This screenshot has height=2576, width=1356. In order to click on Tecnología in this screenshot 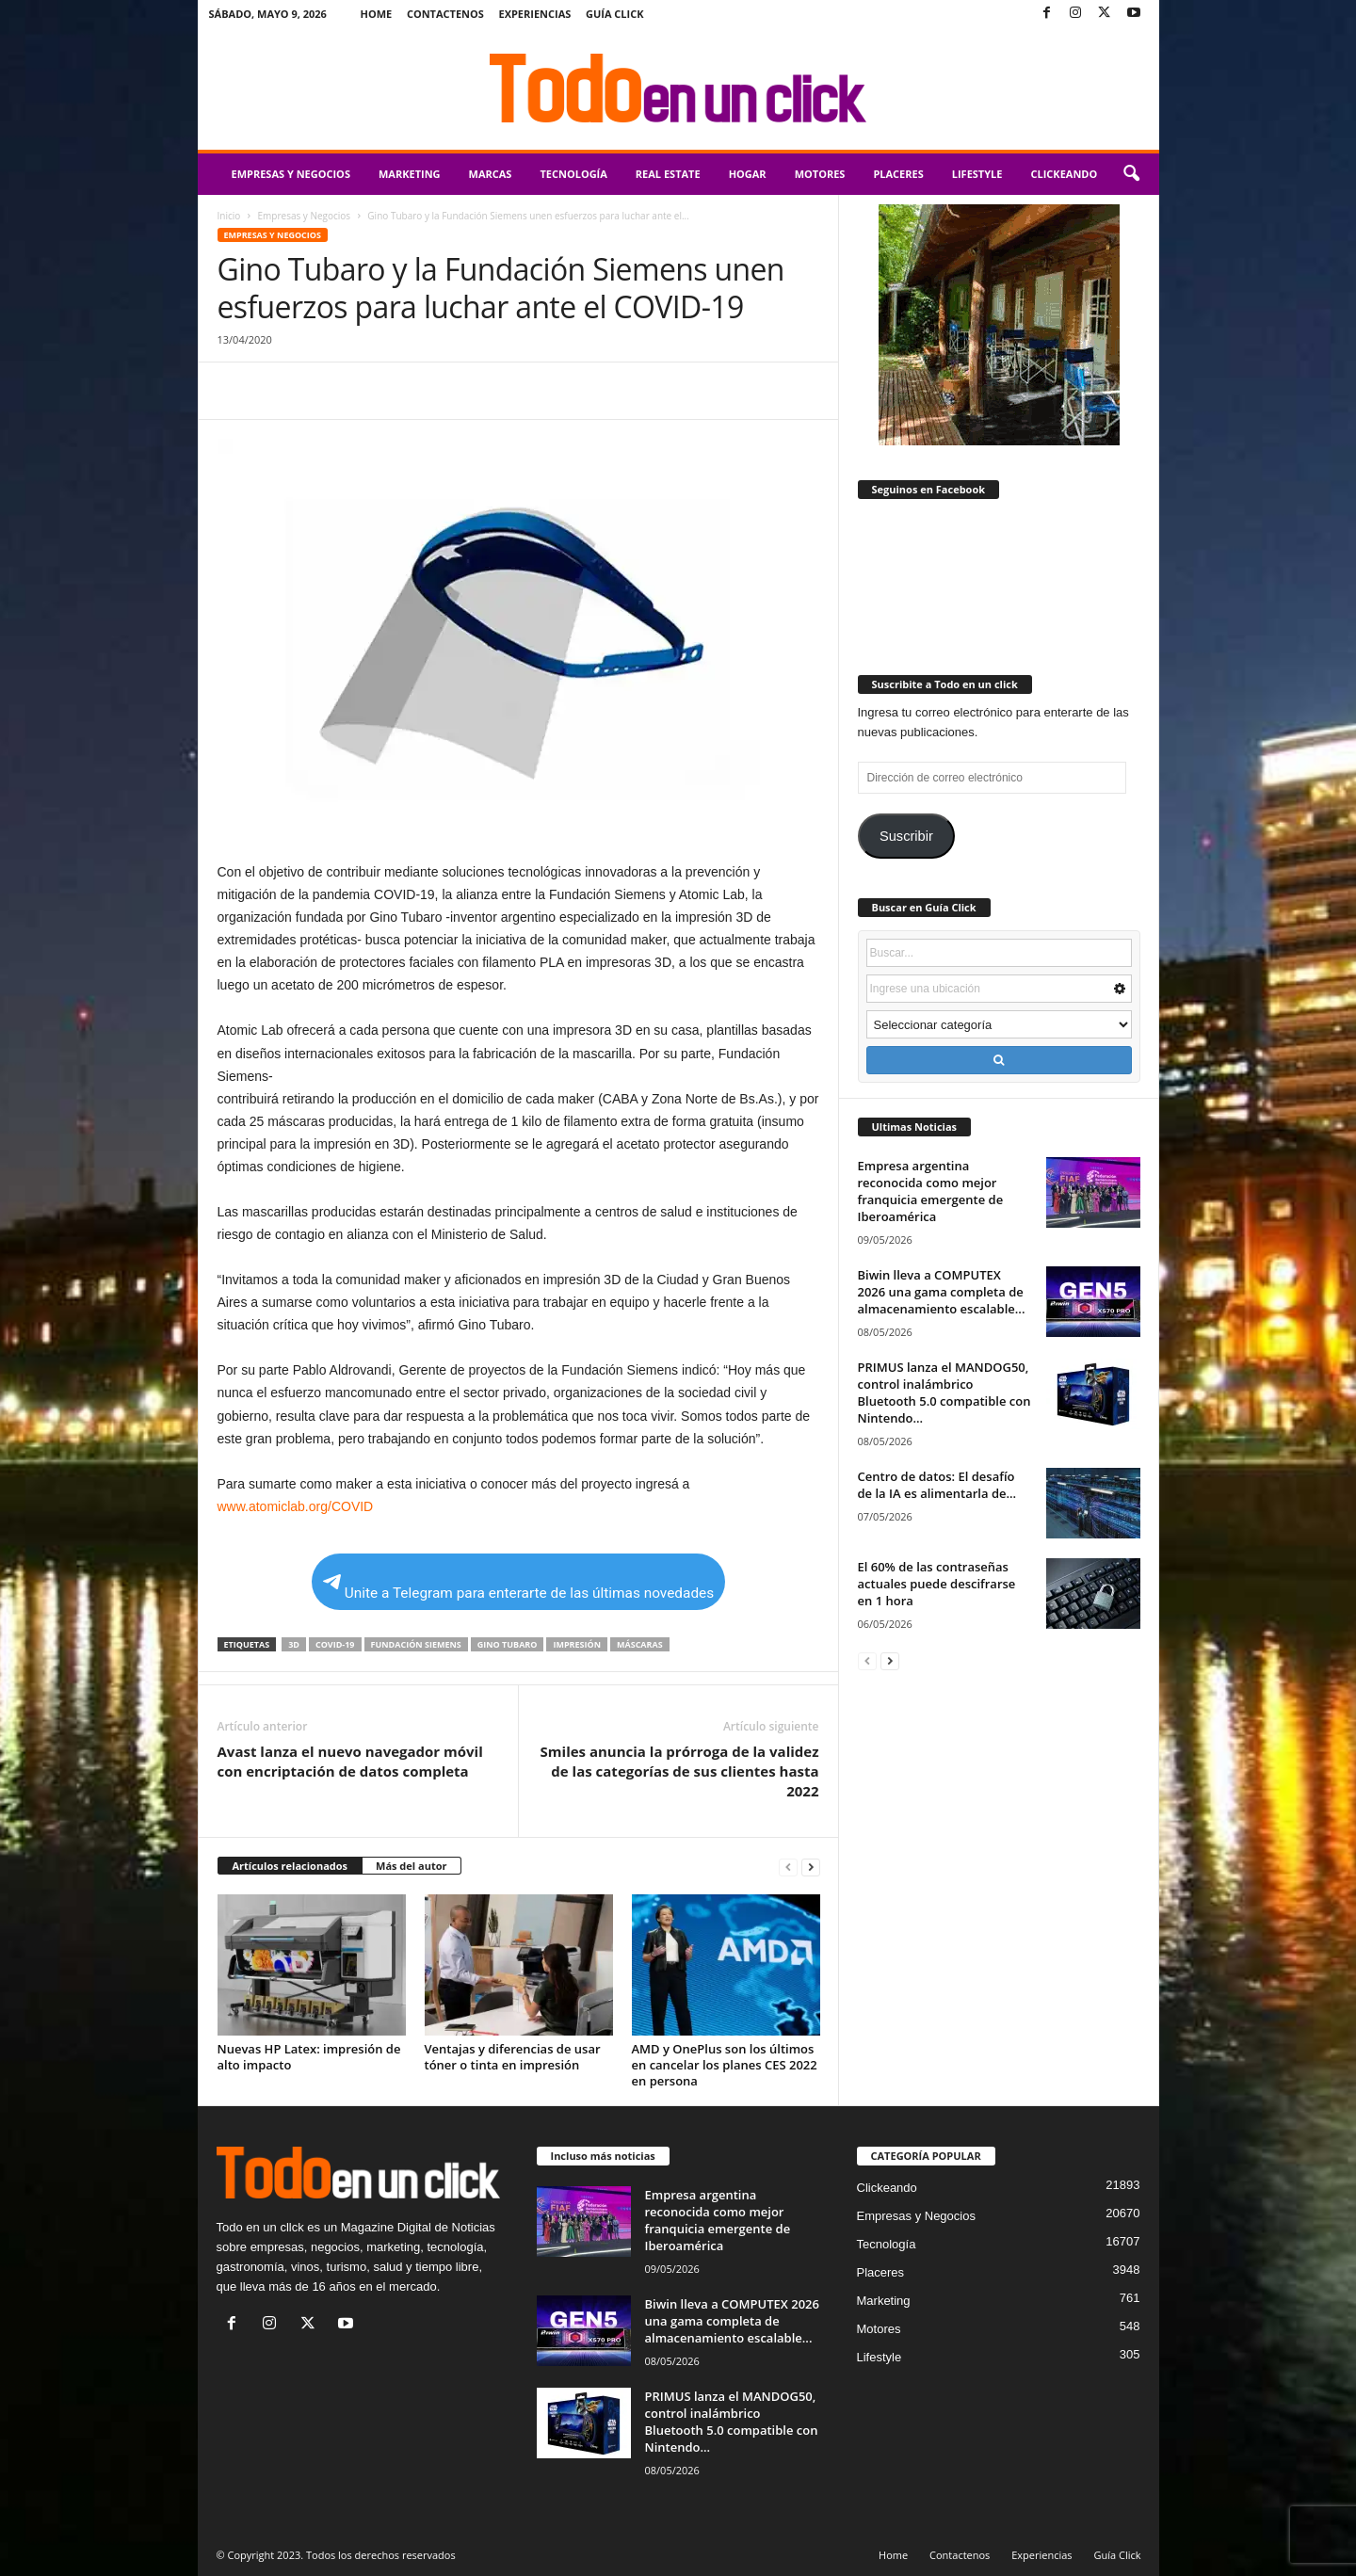, I will do `click(573, 174)`.